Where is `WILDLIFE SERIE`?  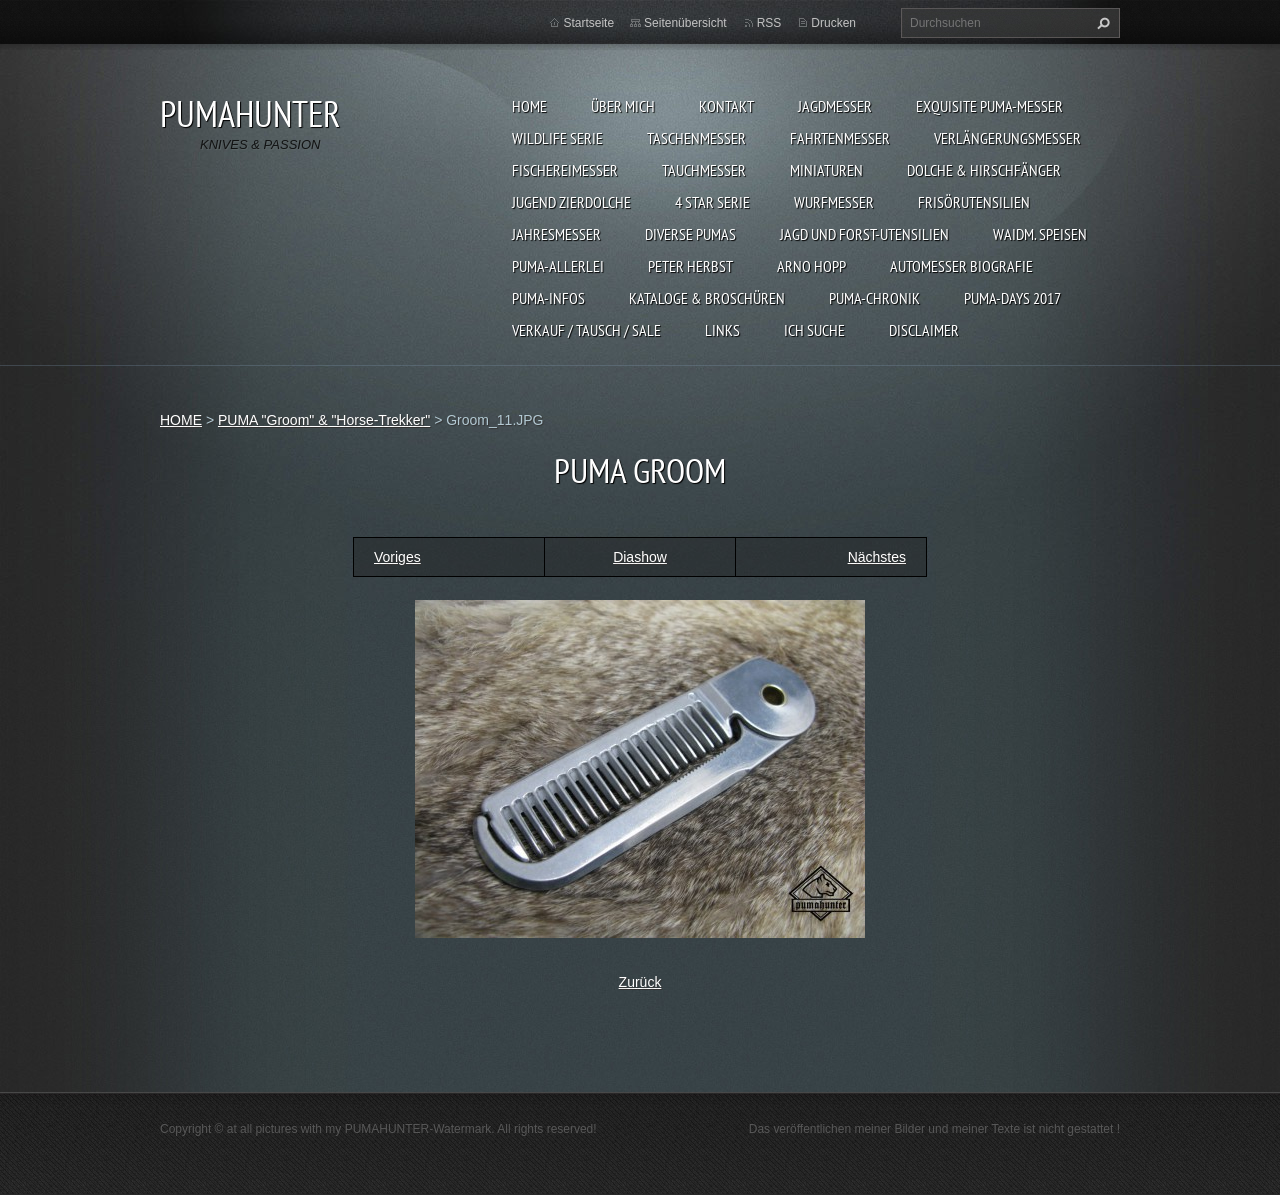
WILDLIFE SERIE is located at coordinates (557, 138).